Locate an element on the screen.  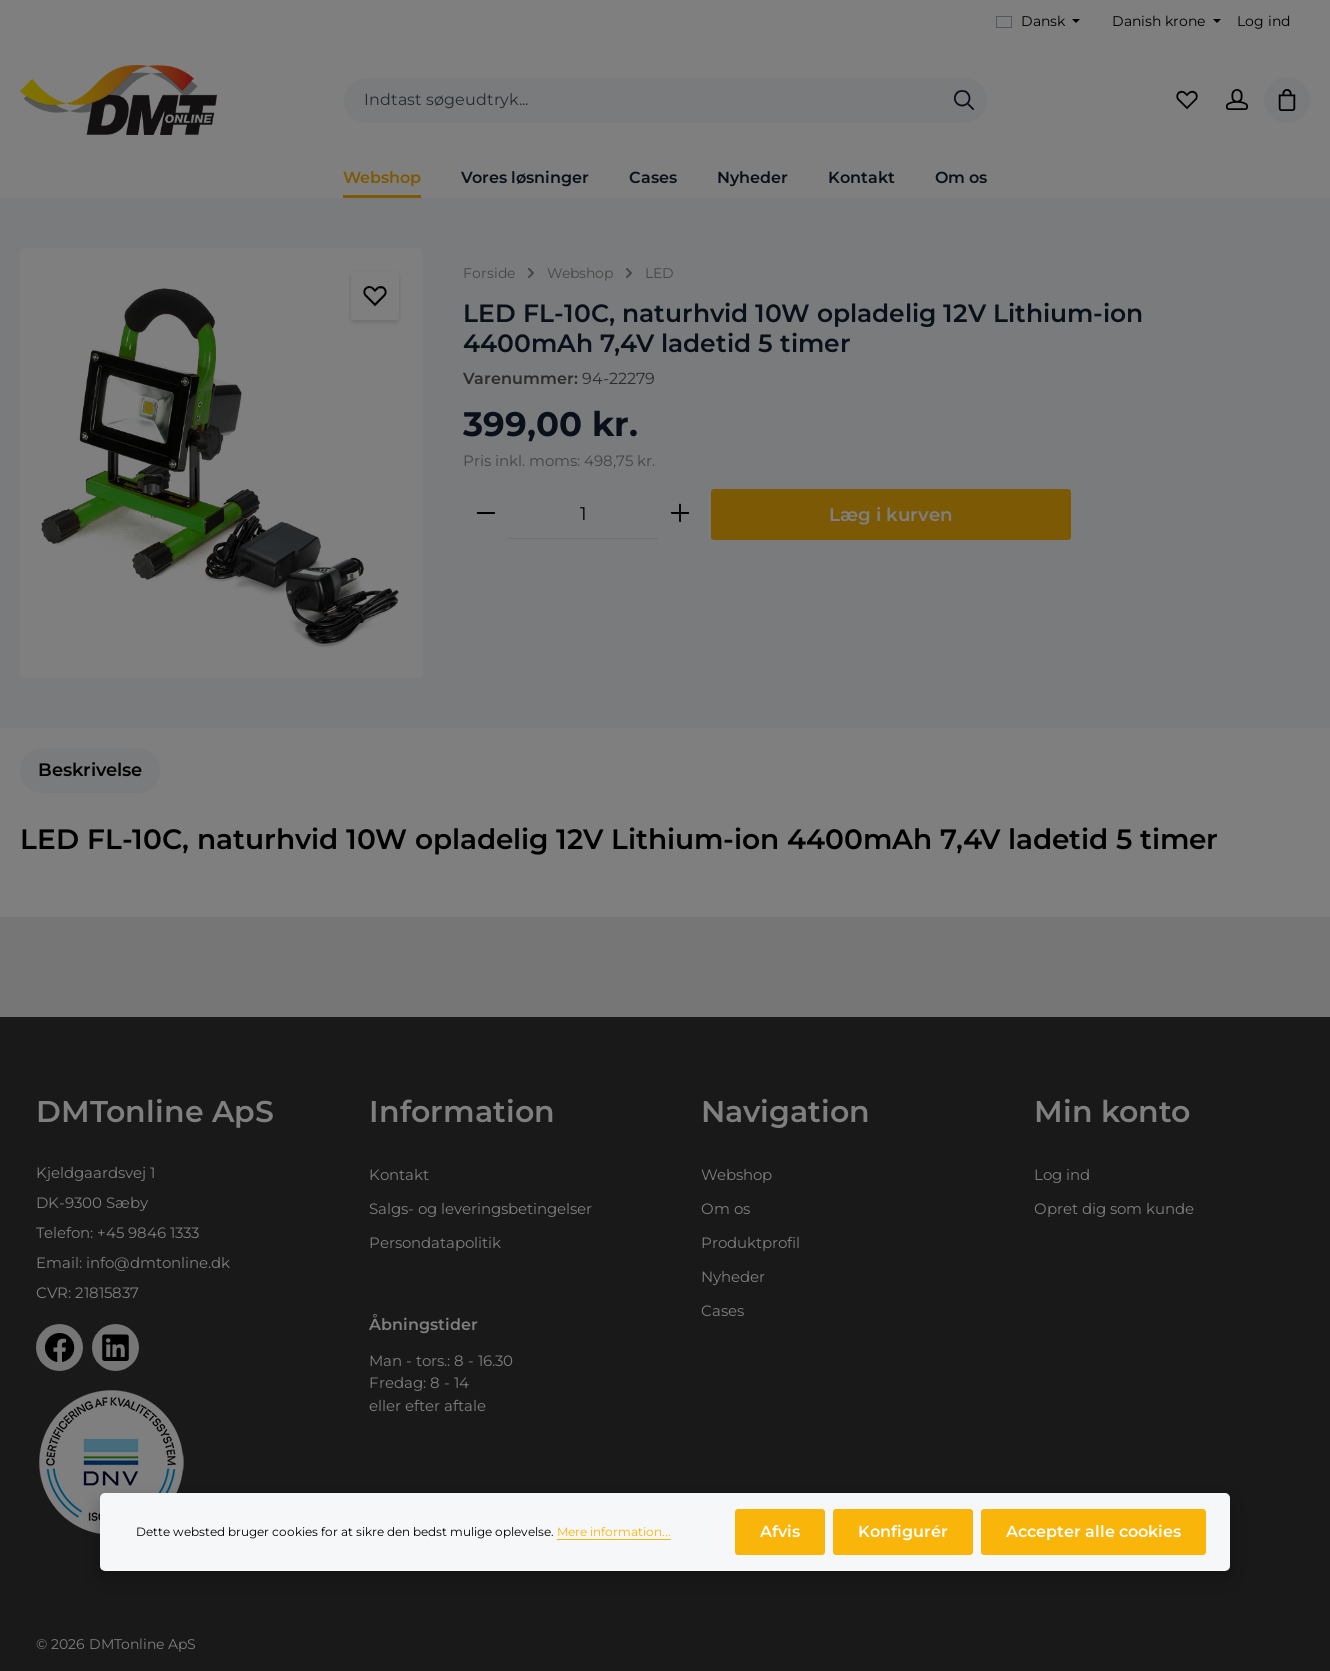
Nyheder is located at coordinates (733, 1276).